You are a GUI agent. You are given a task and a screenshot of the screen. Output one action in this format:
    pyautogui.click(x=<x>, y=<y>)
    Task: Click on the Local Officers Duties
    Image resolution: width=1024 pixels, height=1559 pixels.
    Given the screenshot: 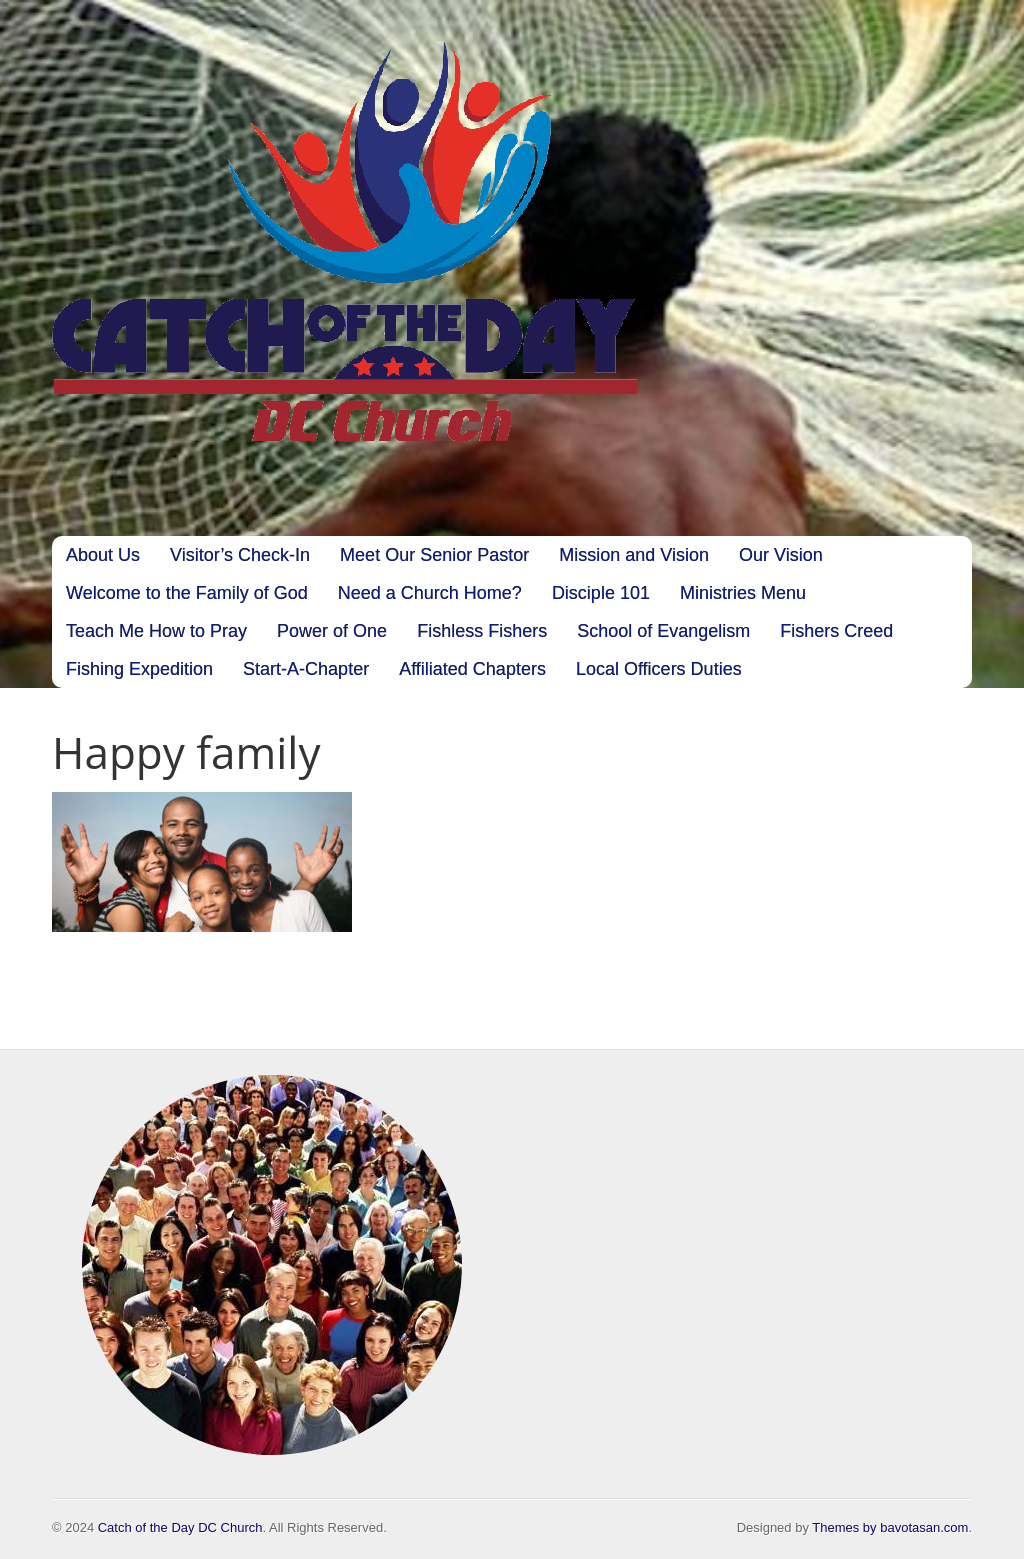 What is the action you would take?
    pyautogui.click(x=659, y=669)
    